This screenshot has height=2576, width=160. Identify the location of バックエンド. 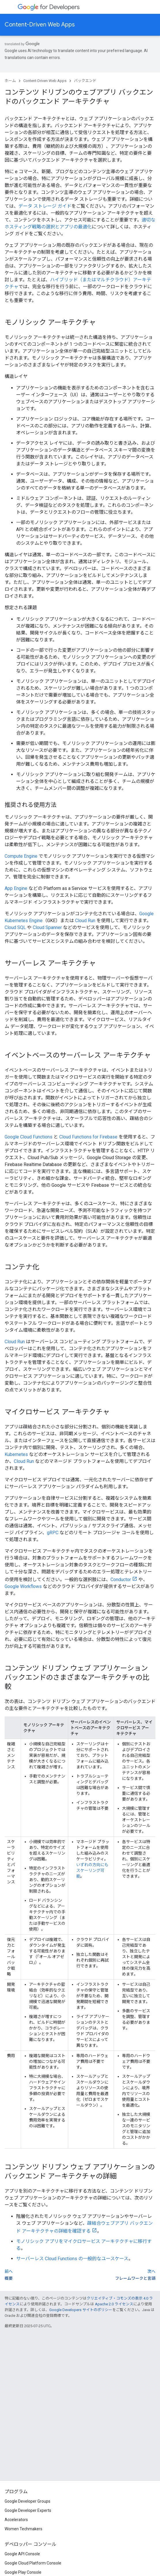
(85, 81).